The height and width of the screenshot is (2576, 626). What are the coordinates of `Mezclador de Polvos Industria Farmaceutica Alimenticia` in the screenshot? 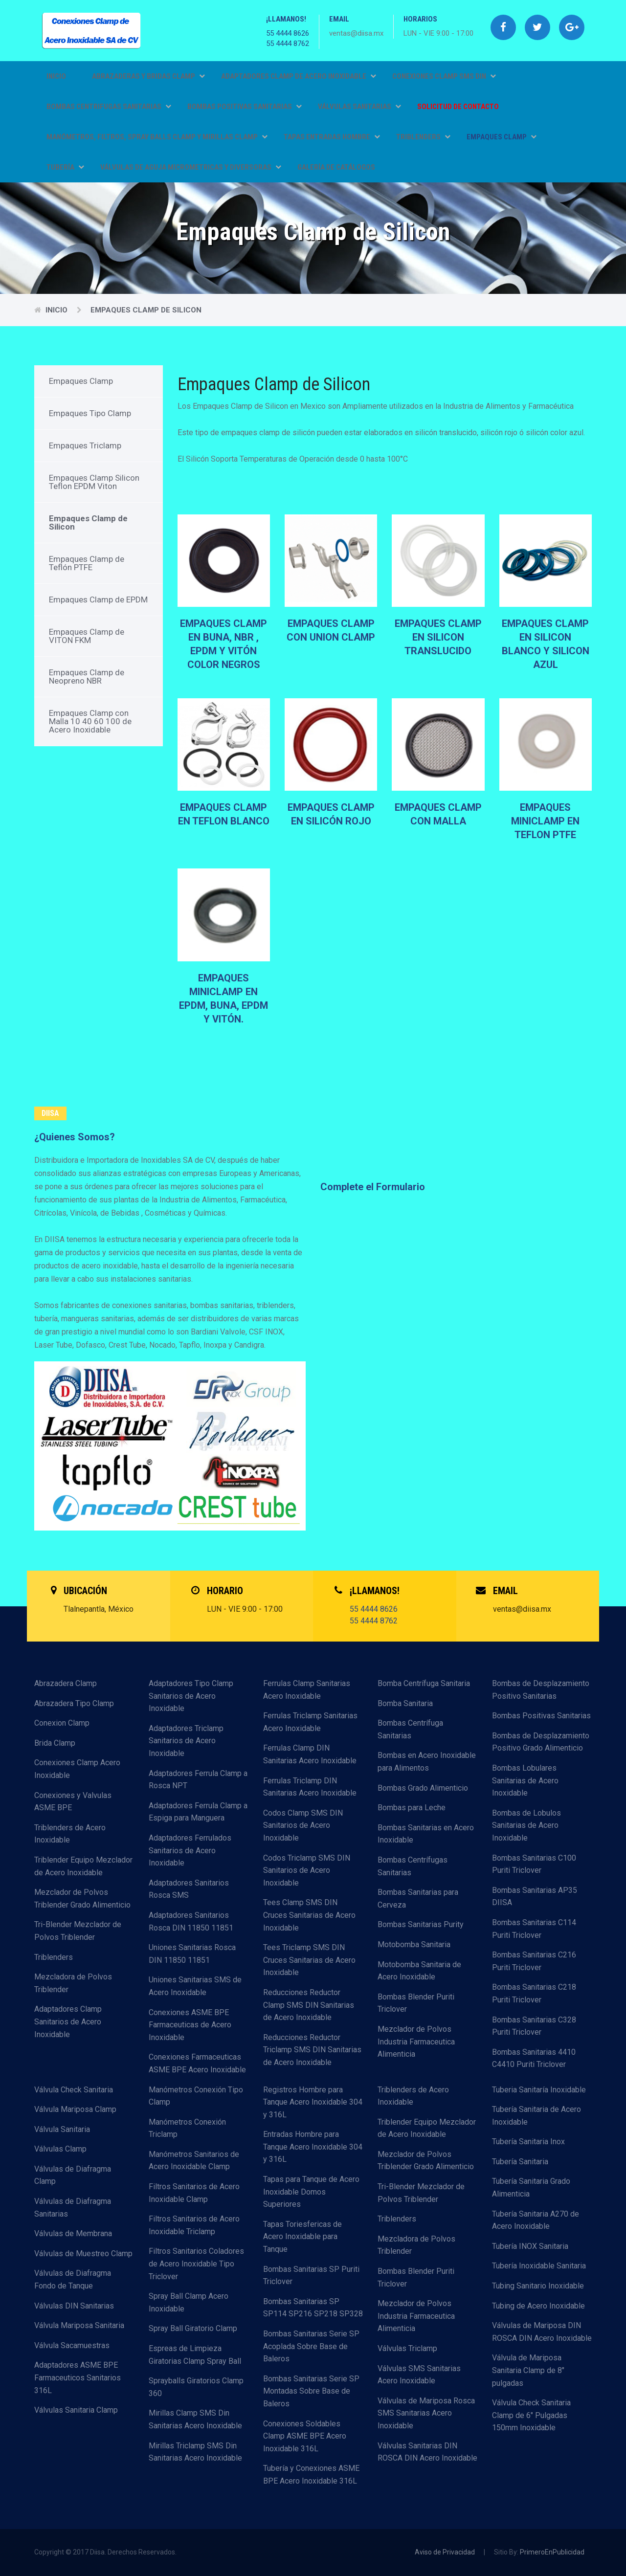 It's located at (416, 2041).